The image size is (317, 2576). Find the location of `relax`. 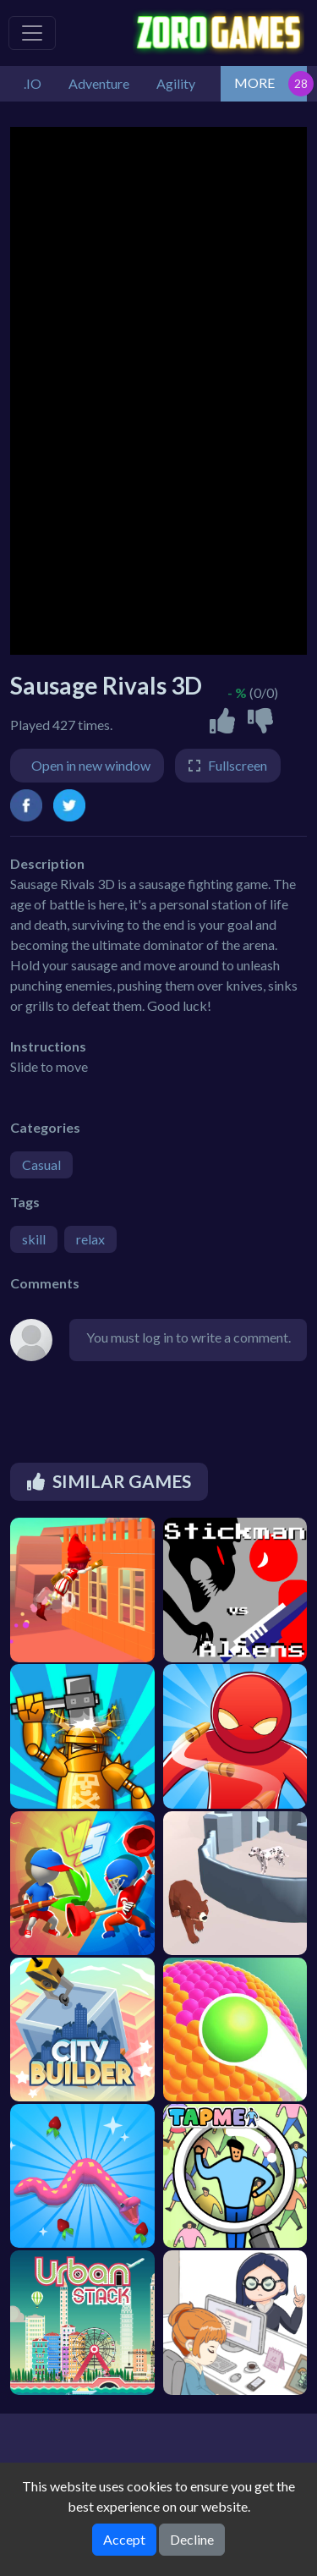

relax is located at coordinates (90, 1239).